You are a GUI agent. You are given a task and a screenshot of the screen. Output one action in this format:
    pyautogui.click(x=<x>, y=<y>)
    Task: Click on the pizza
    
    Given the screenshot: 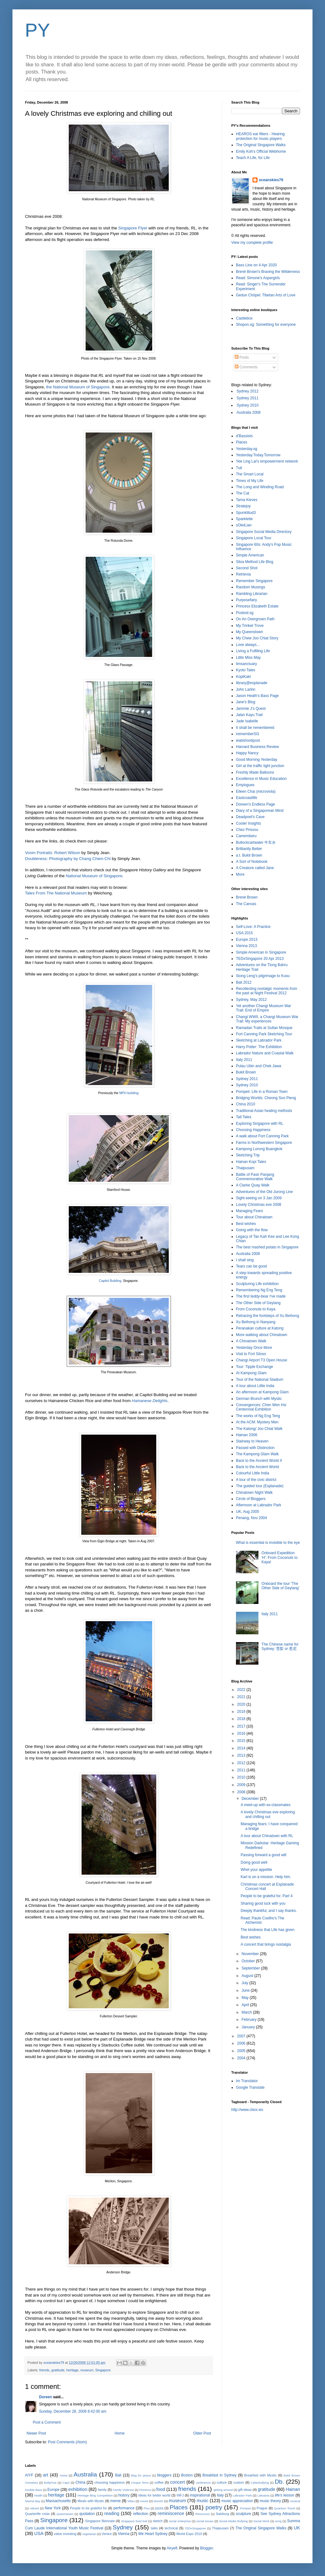 What is the action you would take?
    pyautogui.click(x=159, y=2508)
    